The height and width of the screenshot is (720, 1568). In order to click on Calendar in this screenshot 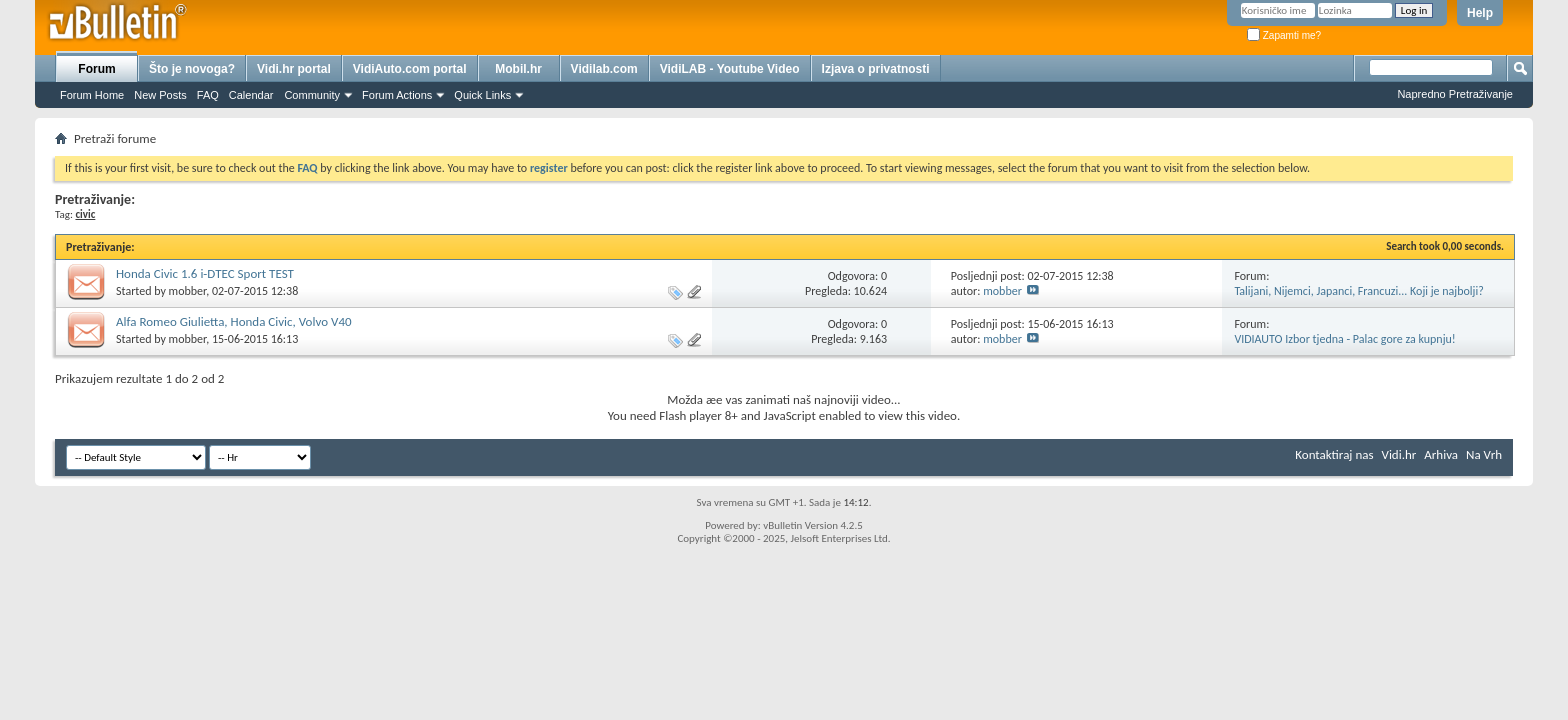, I will do `click(251, 95)`.